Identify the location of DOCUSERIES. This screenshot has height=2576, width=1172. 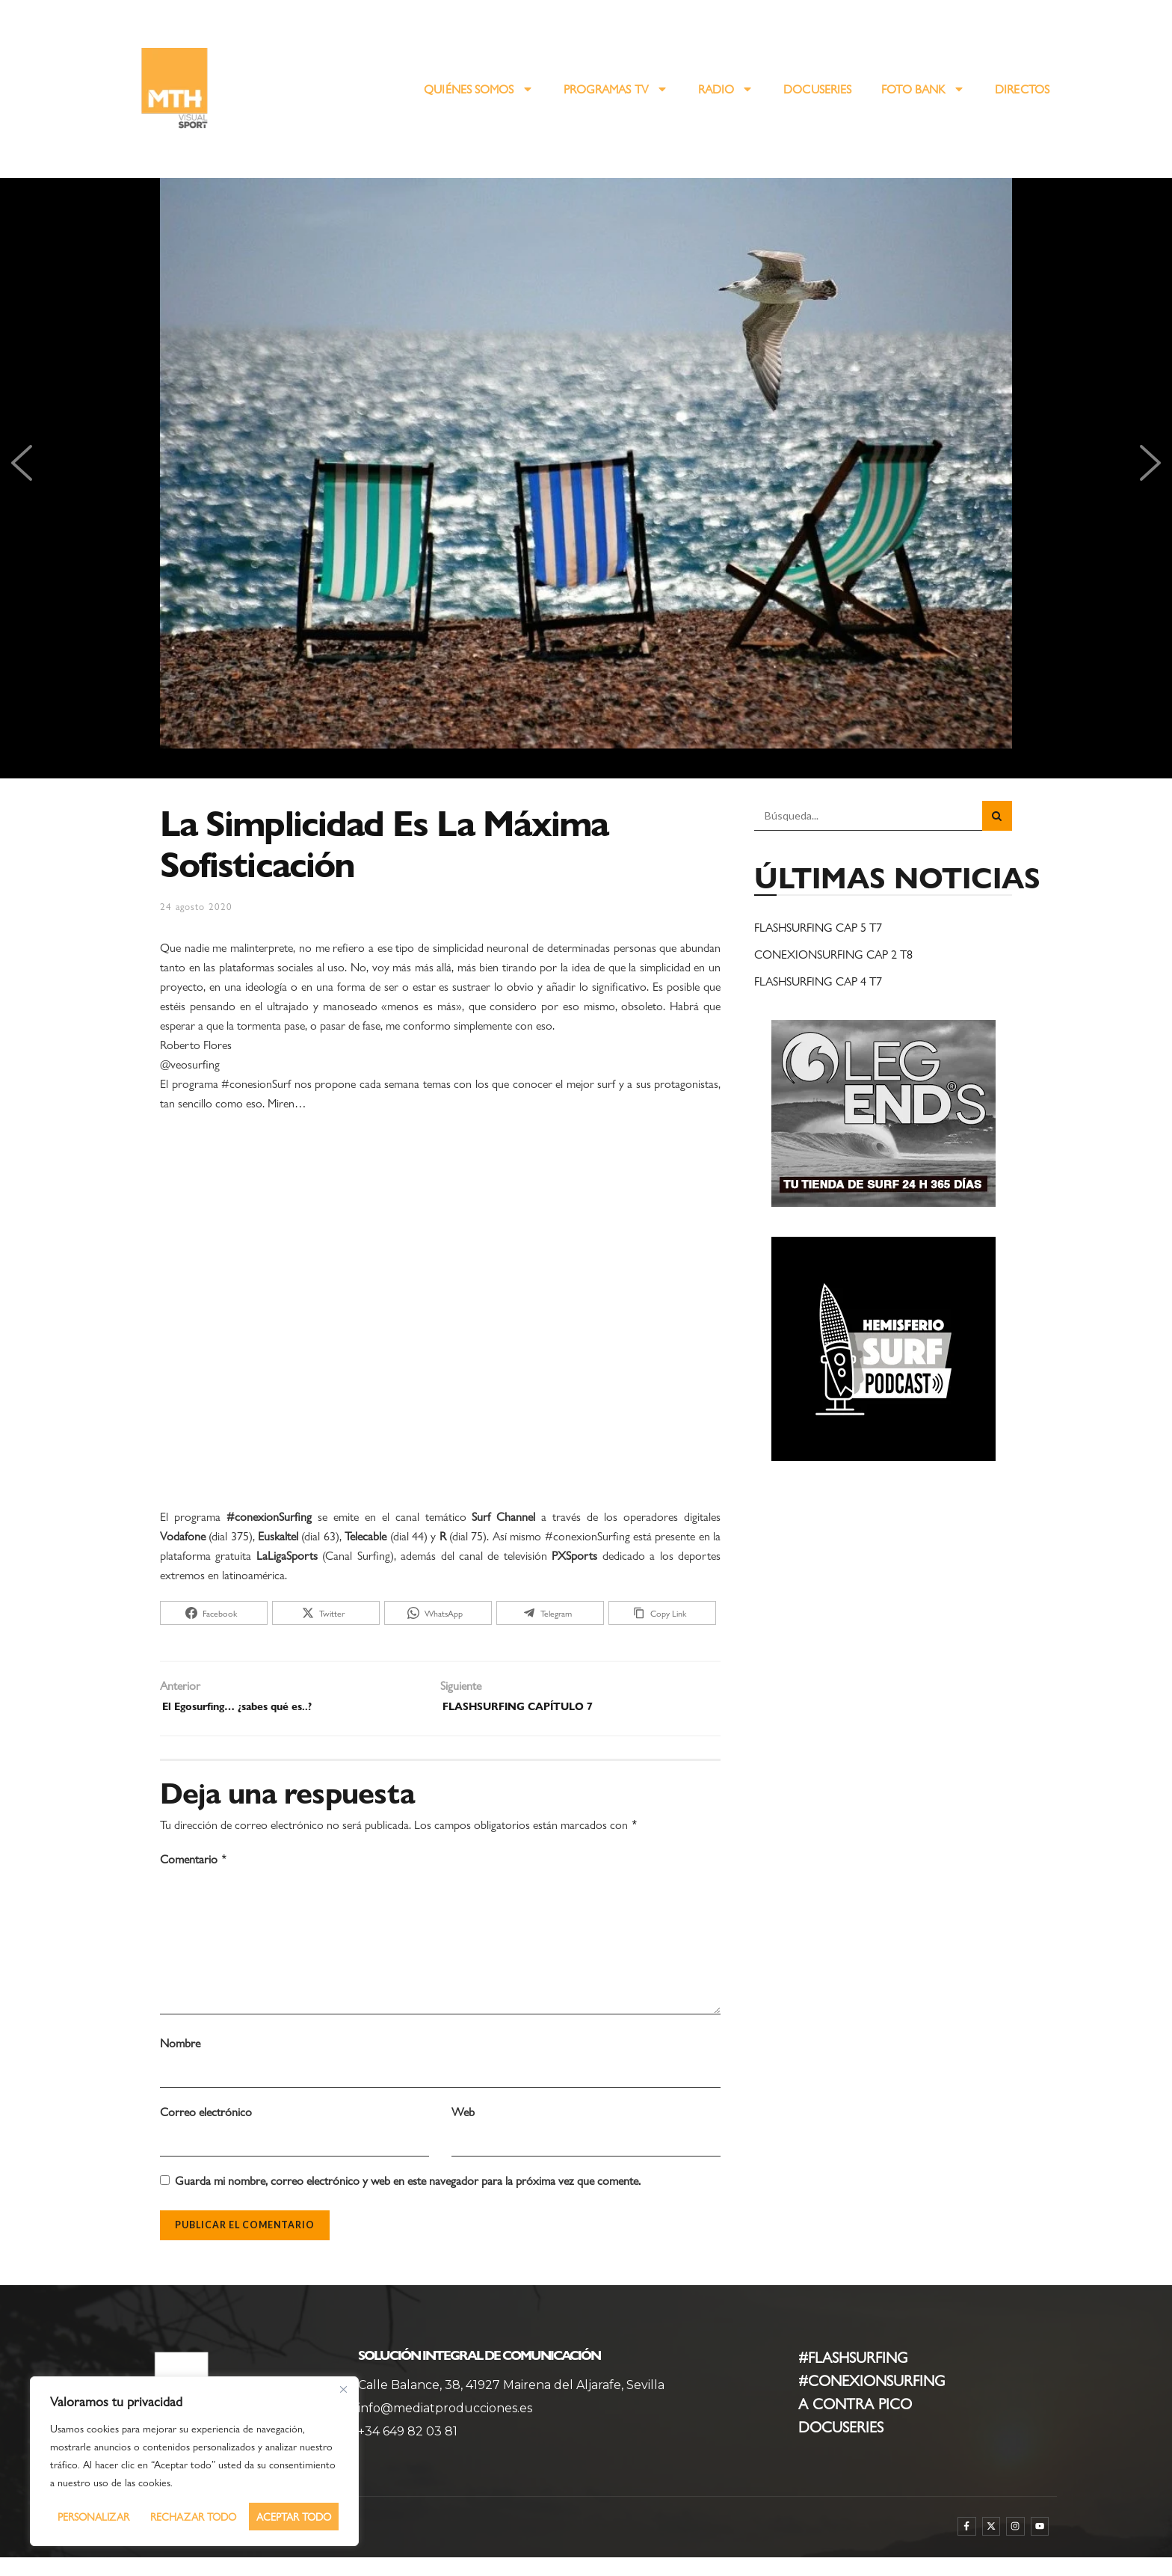
(817, 88).